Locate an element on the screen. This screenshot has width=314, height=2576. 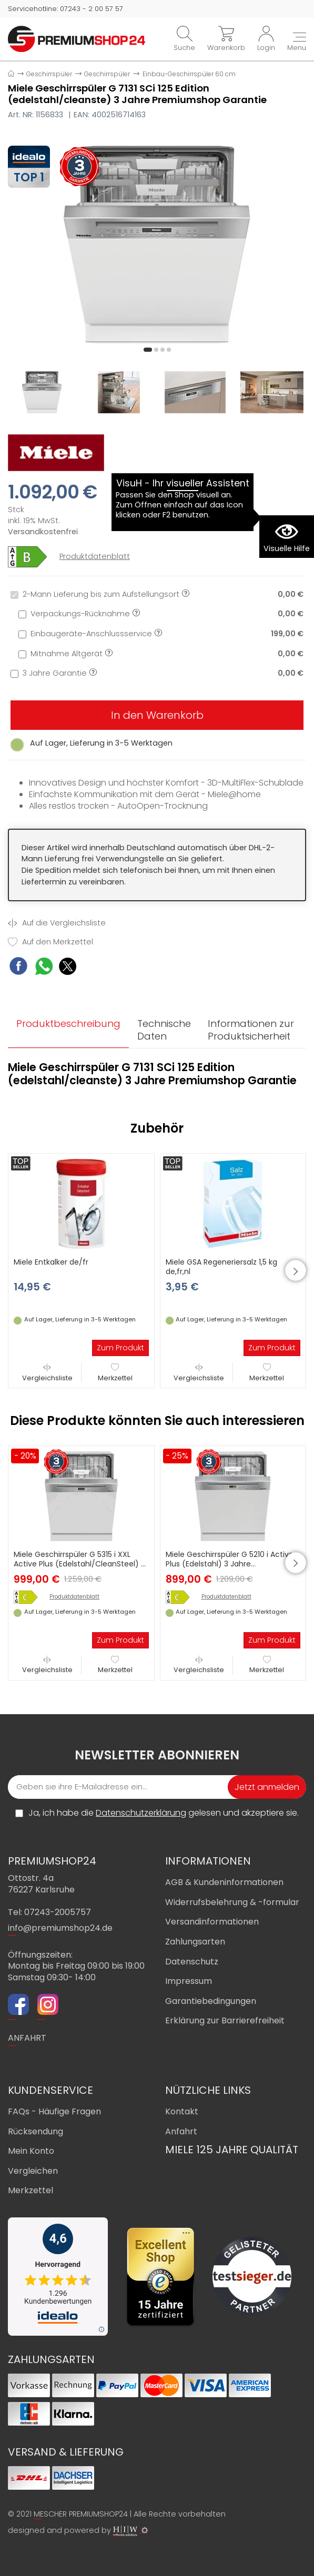
Miele GSA Regeneriersalz 1,5 kg de,fr,nl is located at coordinates (221, 1267).